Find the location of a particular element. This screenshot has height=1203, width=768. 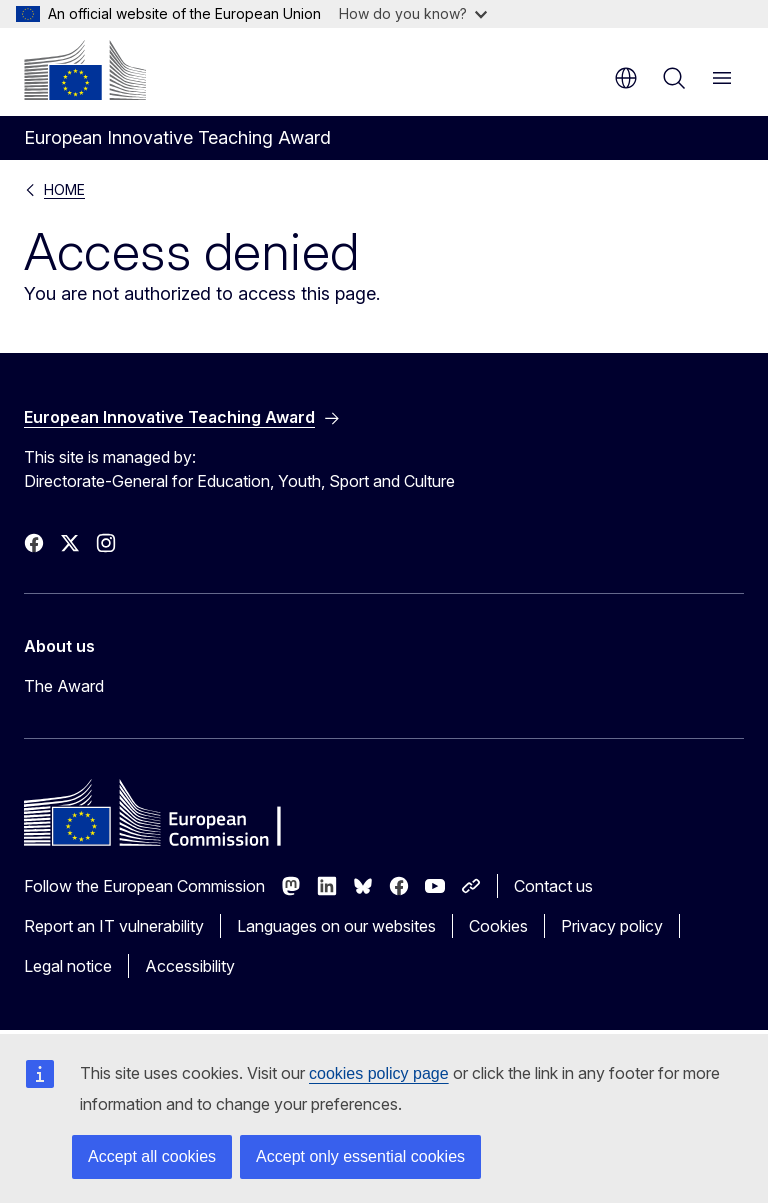

Languages on our websites is located at coordinates (336, 926).